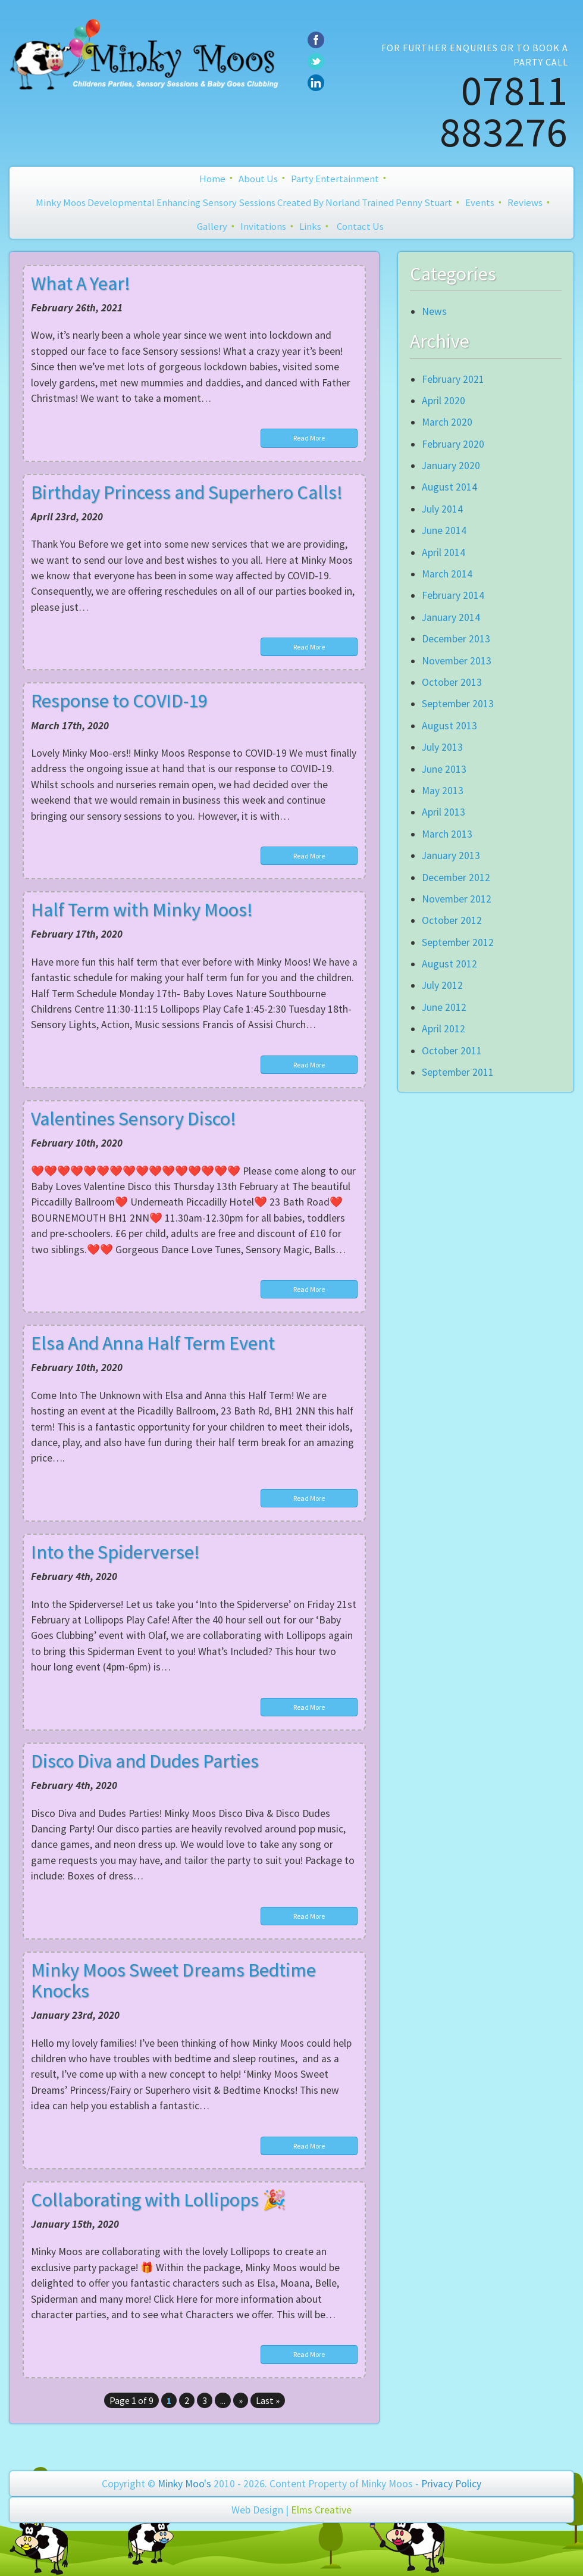 This screenshot has height=2576, width=583. What do you see at coordinates (479, 202) in the screenshot?
I see `Events` at bounding box center [479, 202].